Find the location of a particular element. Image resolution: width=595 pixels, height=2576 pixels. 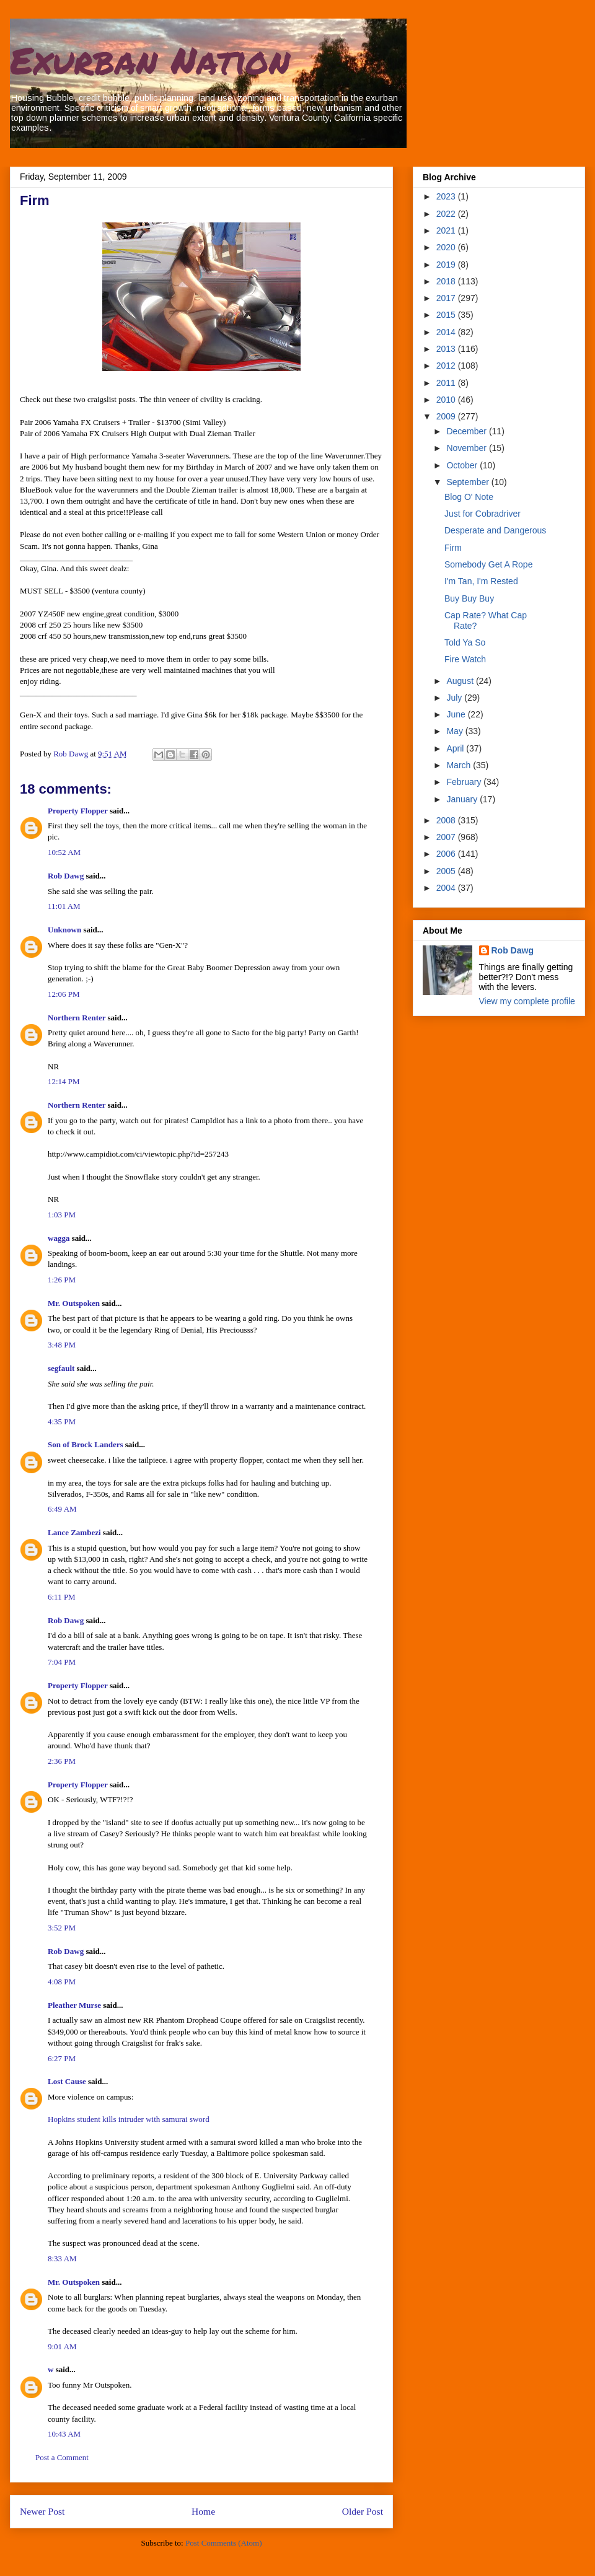

Somebody Get A Rope is located at coordinates (488, 564).